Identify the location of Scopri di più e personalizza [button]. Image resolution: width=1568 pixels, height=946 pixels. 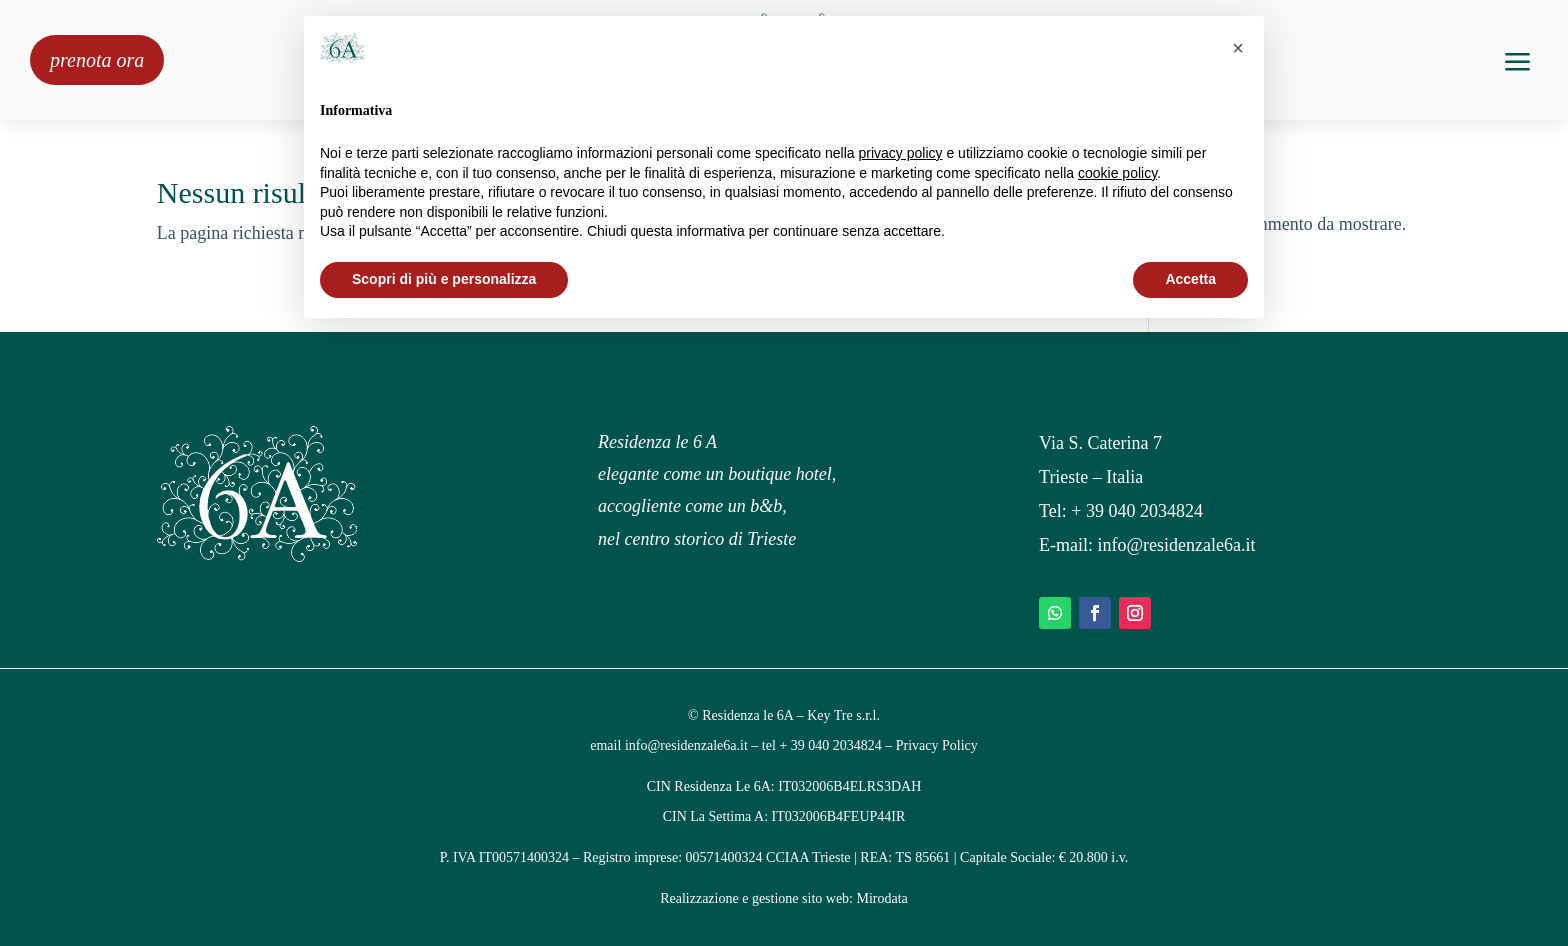
(444, 279).